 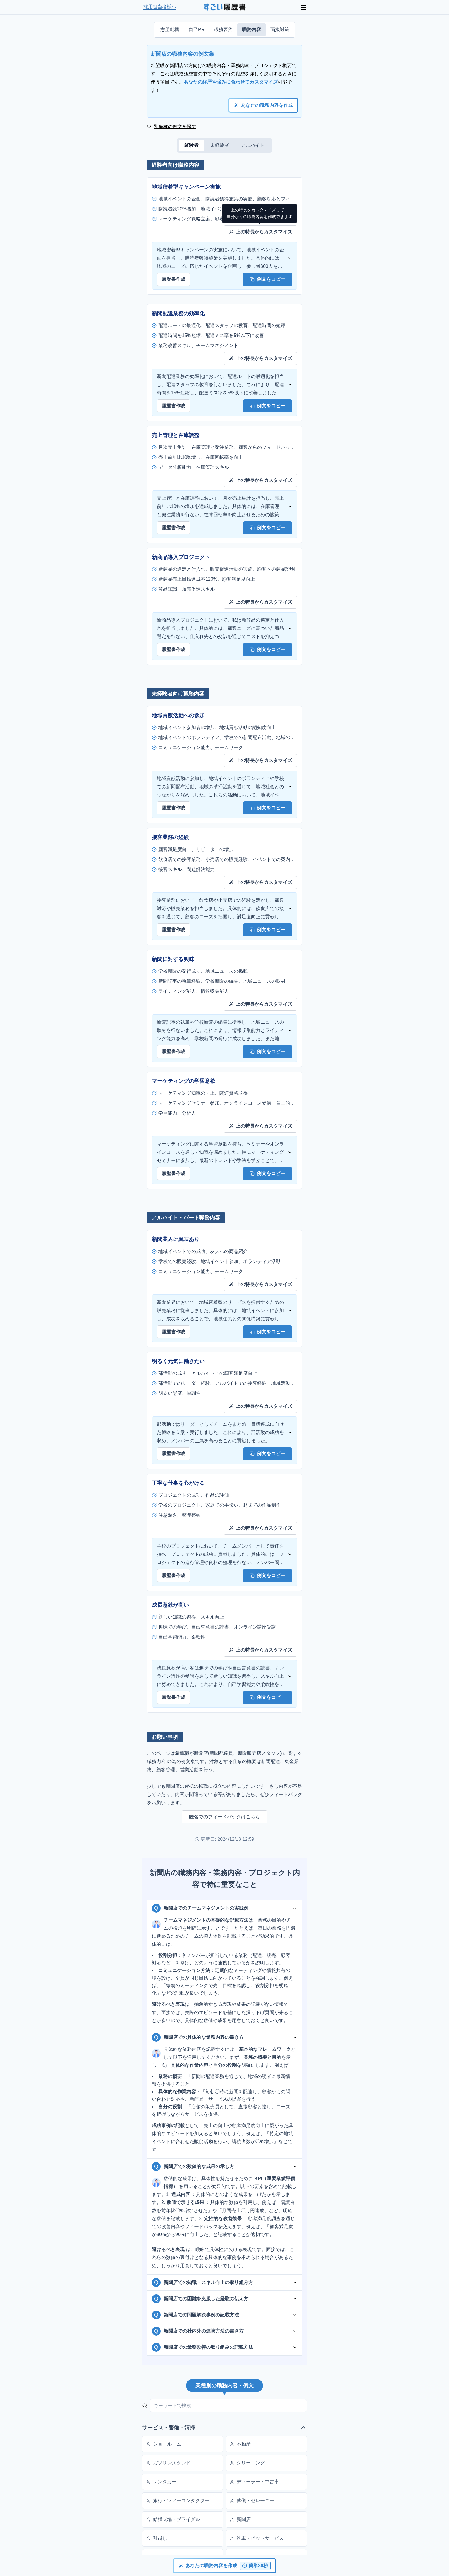 What do you see at coordinates (228, 2405) in the screenshot?
I see `[キーワードで検索]` at bounding box center [228, 2405].